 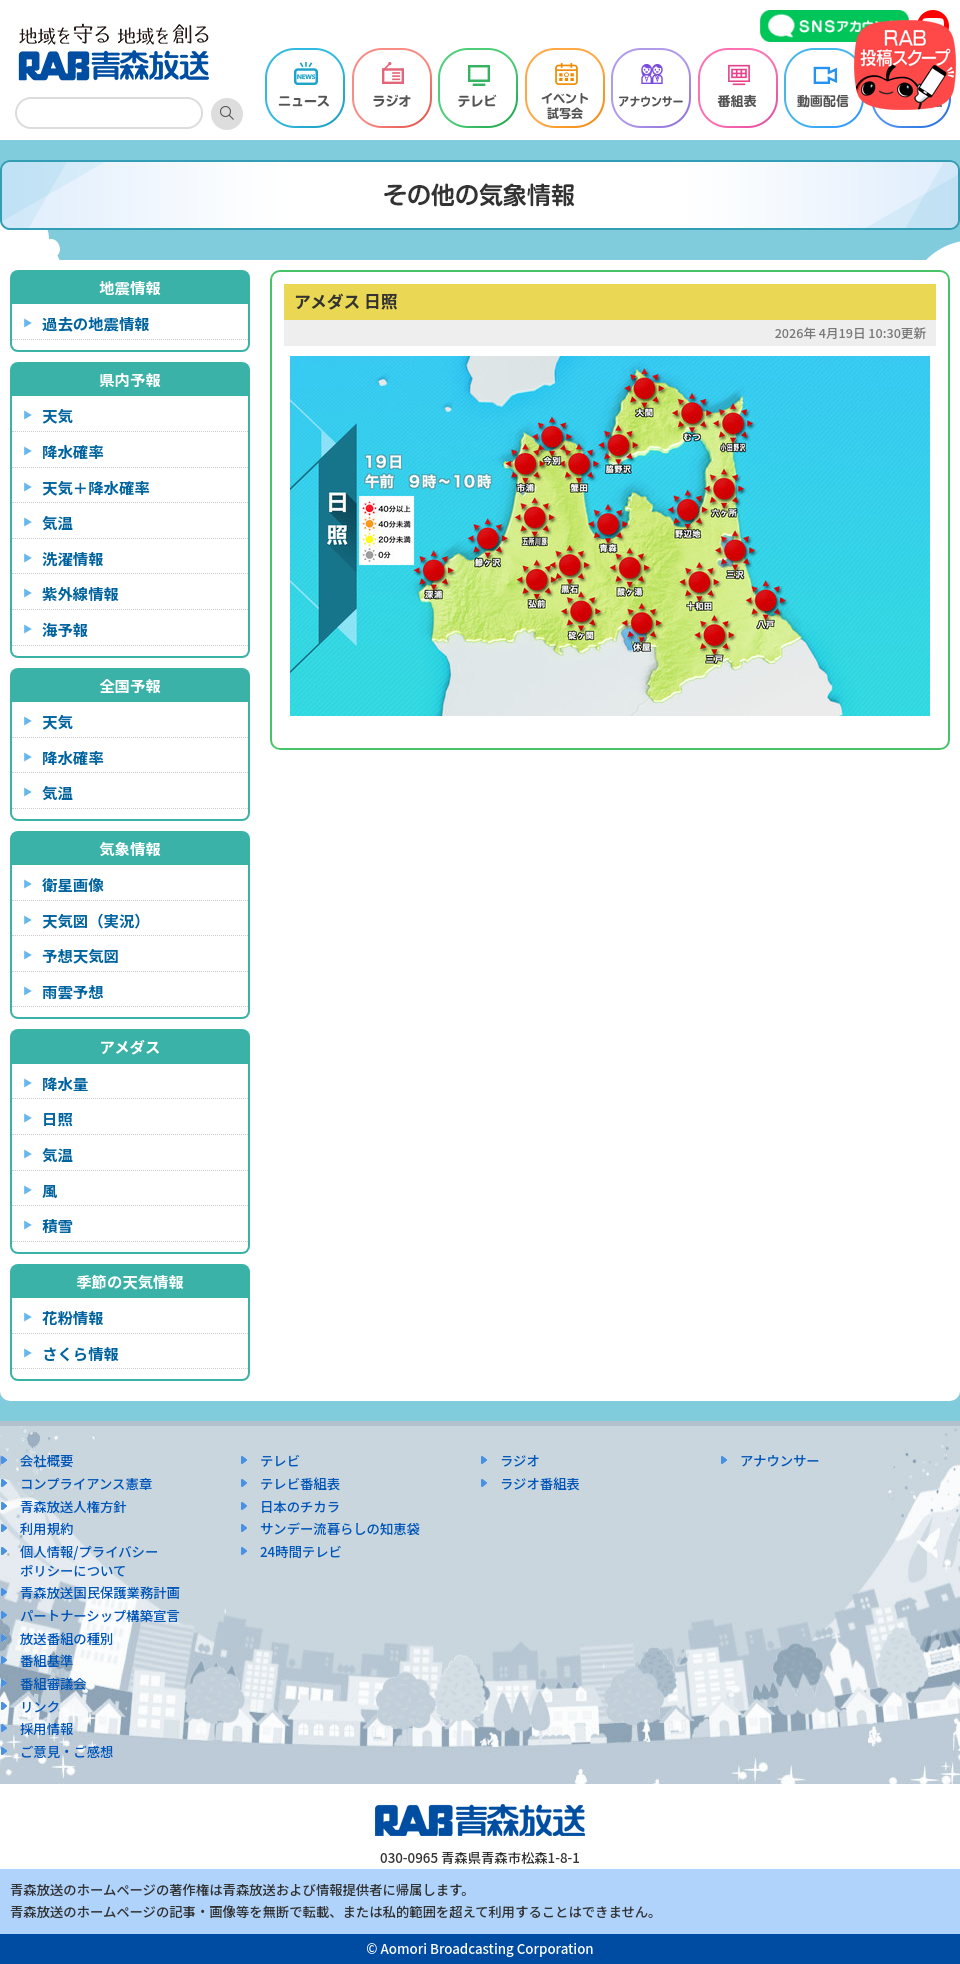 I want to click on 海予報, so click(x=65, y=629).